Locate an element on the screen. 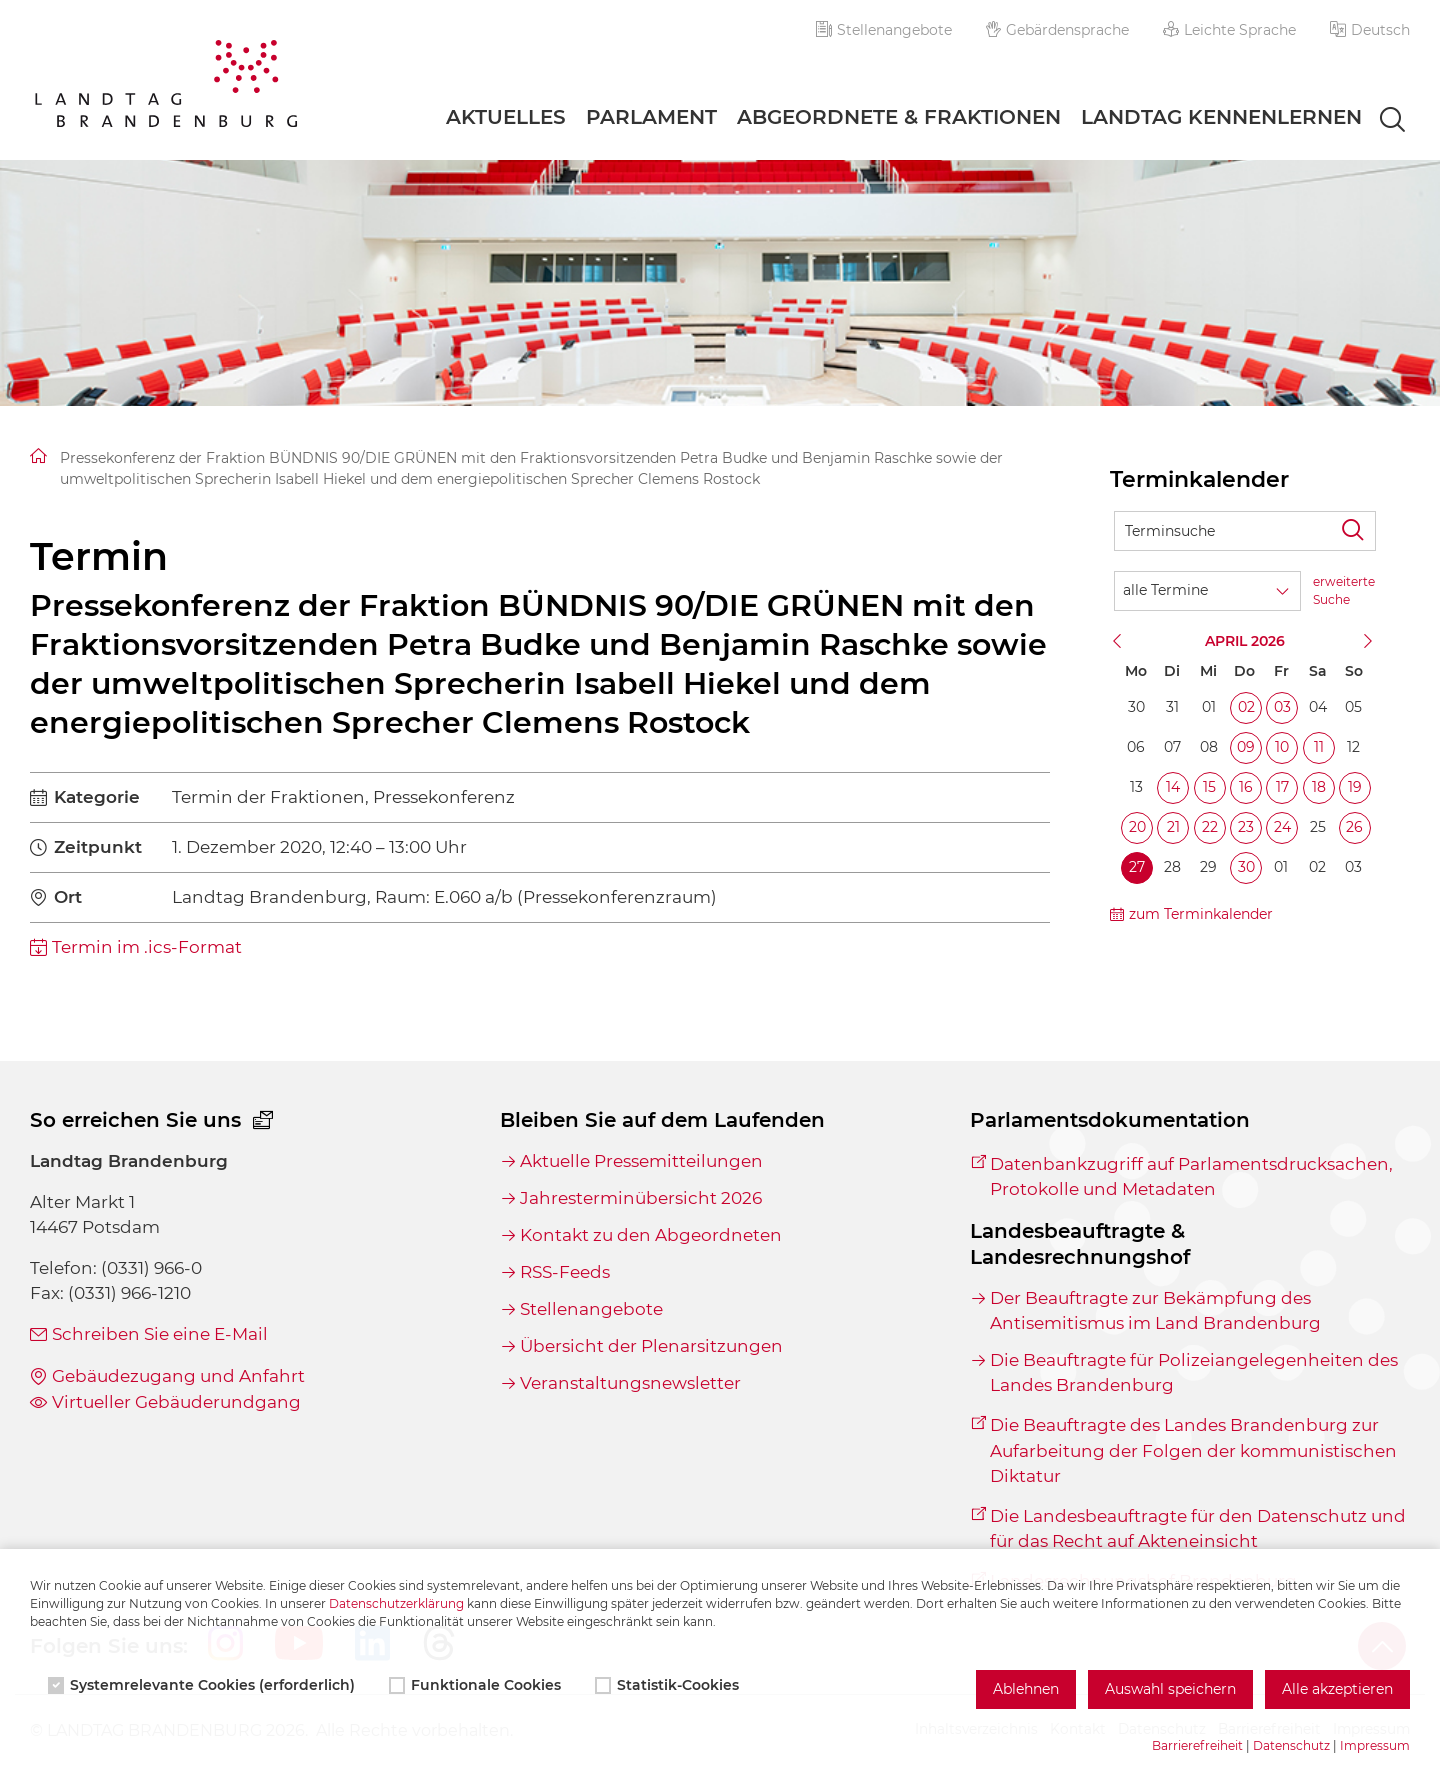 The image size is (1440, 1771). 14 is located at coordinates (1173, 787).